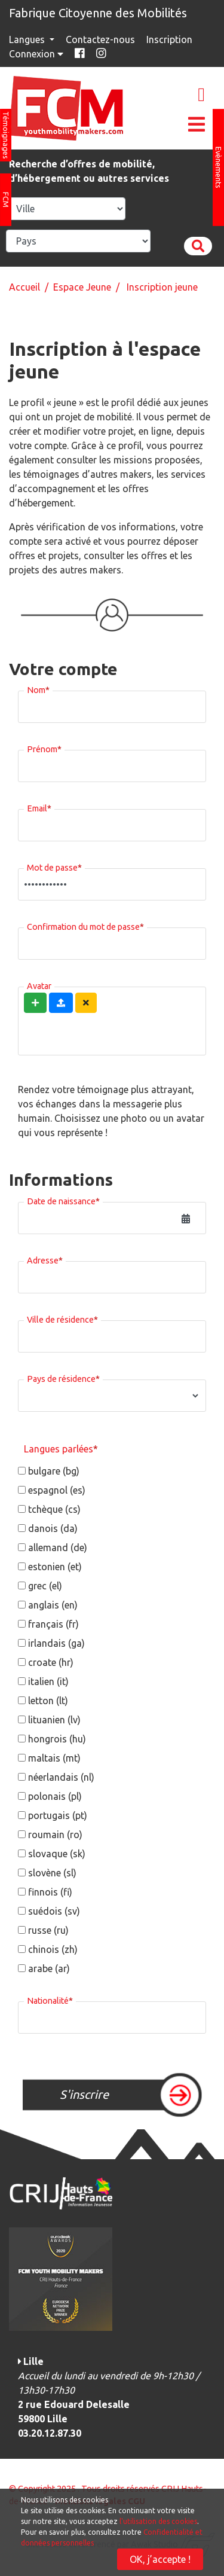 The width and height of the screenshot is (224, 2576). I want to click on letton (lt), so click(48, 1700).